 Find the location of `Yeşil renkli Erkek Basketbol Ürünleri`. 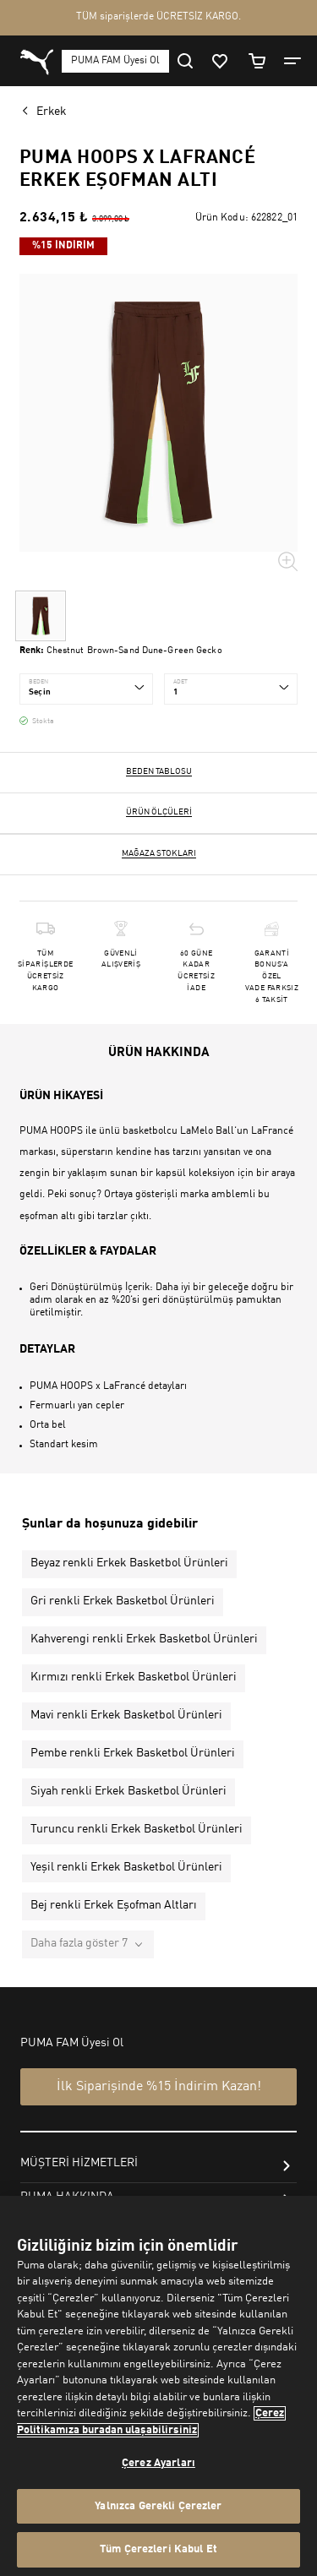

Yeşil renkli Erkek Basketbol Ürünleri is located at coordinates (126, 1867).